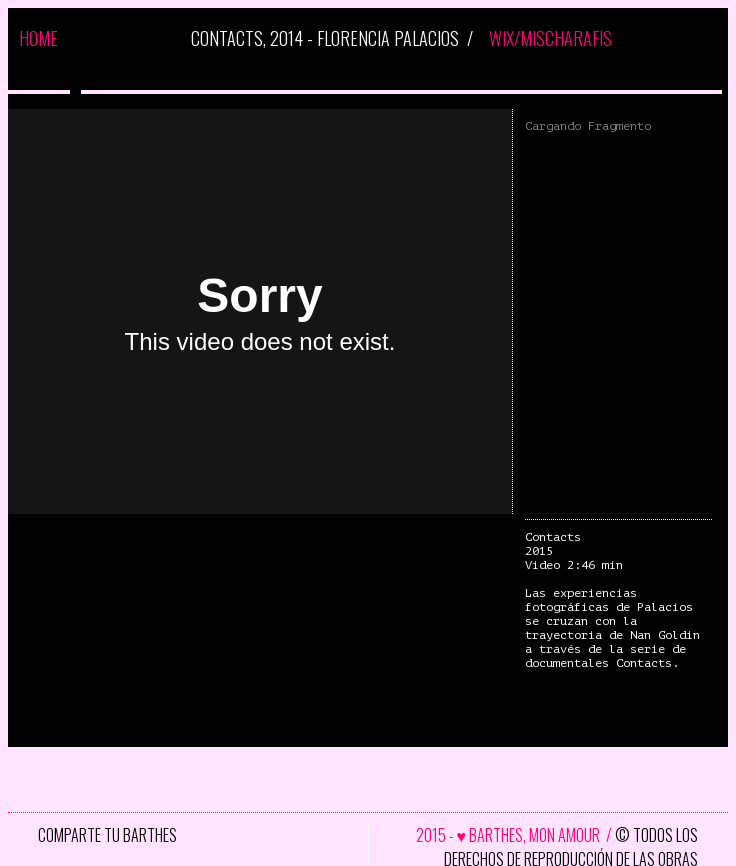 This screenshot has height=866, width=736. I want to click on WIX/MISCHARAFIS, so click(550, 38).